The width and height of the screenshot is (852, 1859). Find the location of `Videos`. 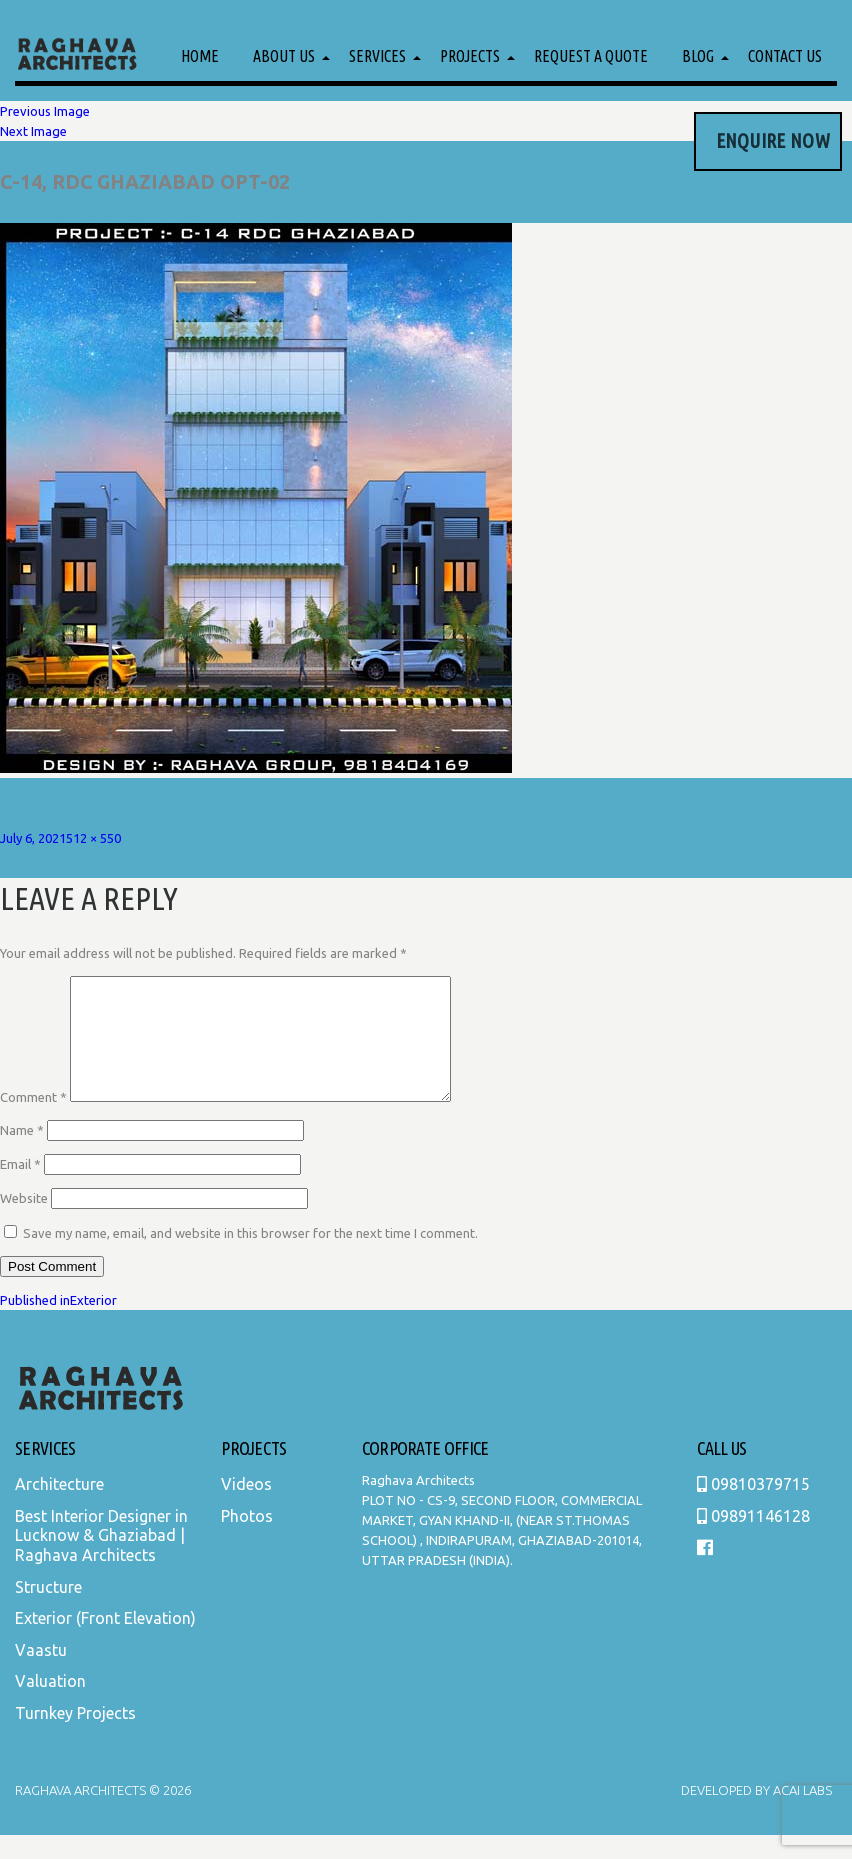

Videos is located at coordinates (246, 1508).